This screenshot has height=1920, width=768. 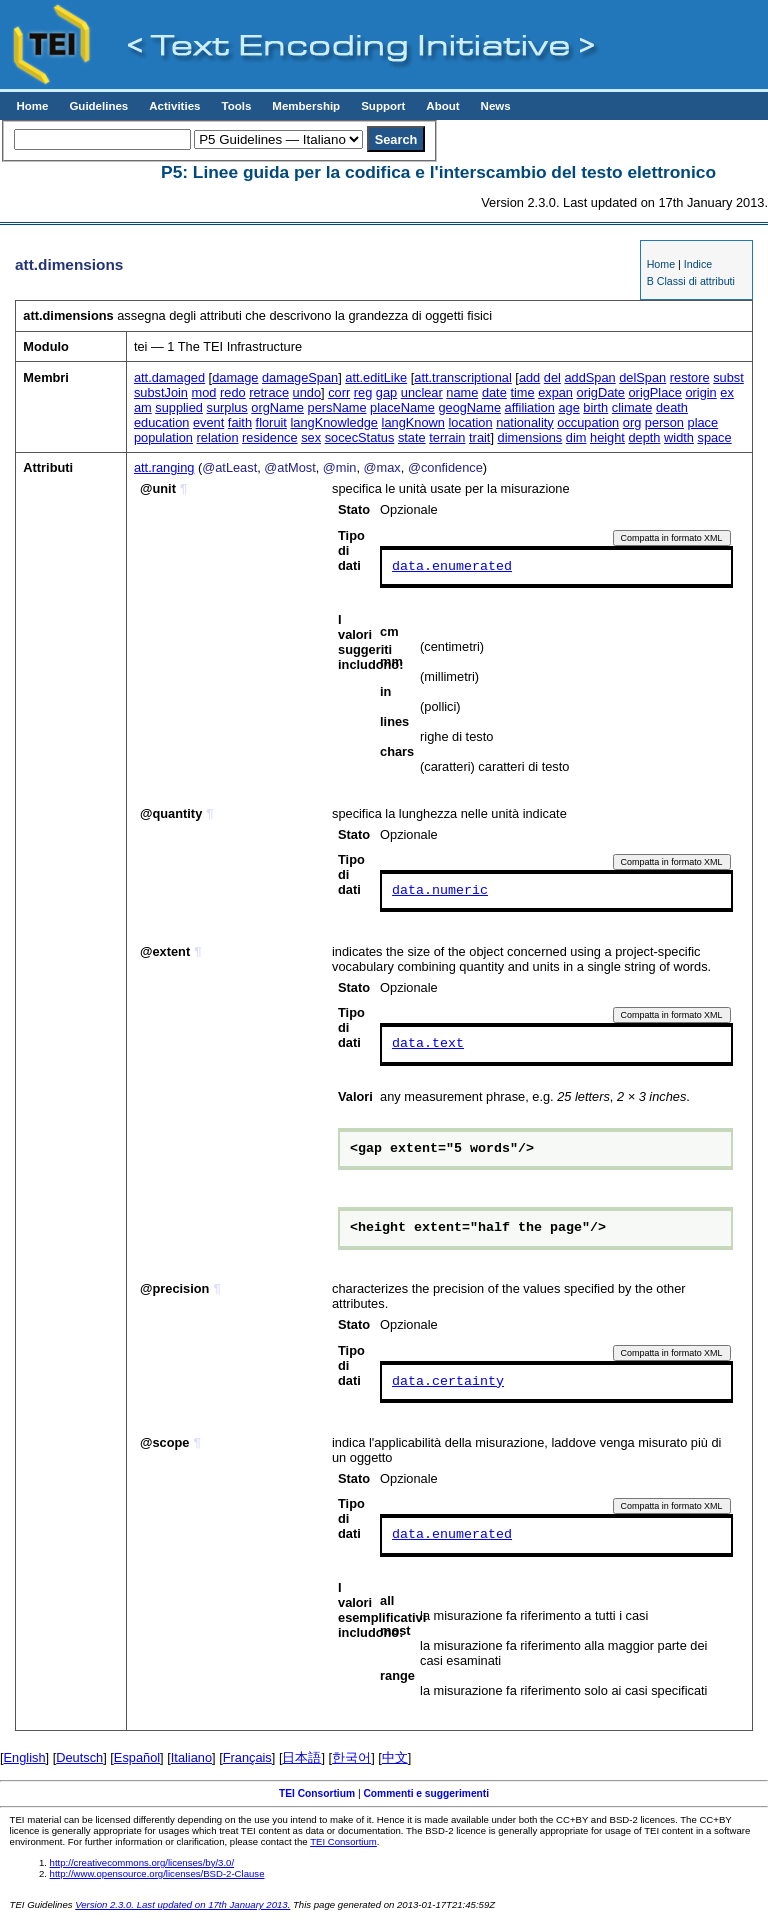 What do you see at coordinates (530, 437) in the screenshot?
I see `dimensions` at bounding box center [530, 437].